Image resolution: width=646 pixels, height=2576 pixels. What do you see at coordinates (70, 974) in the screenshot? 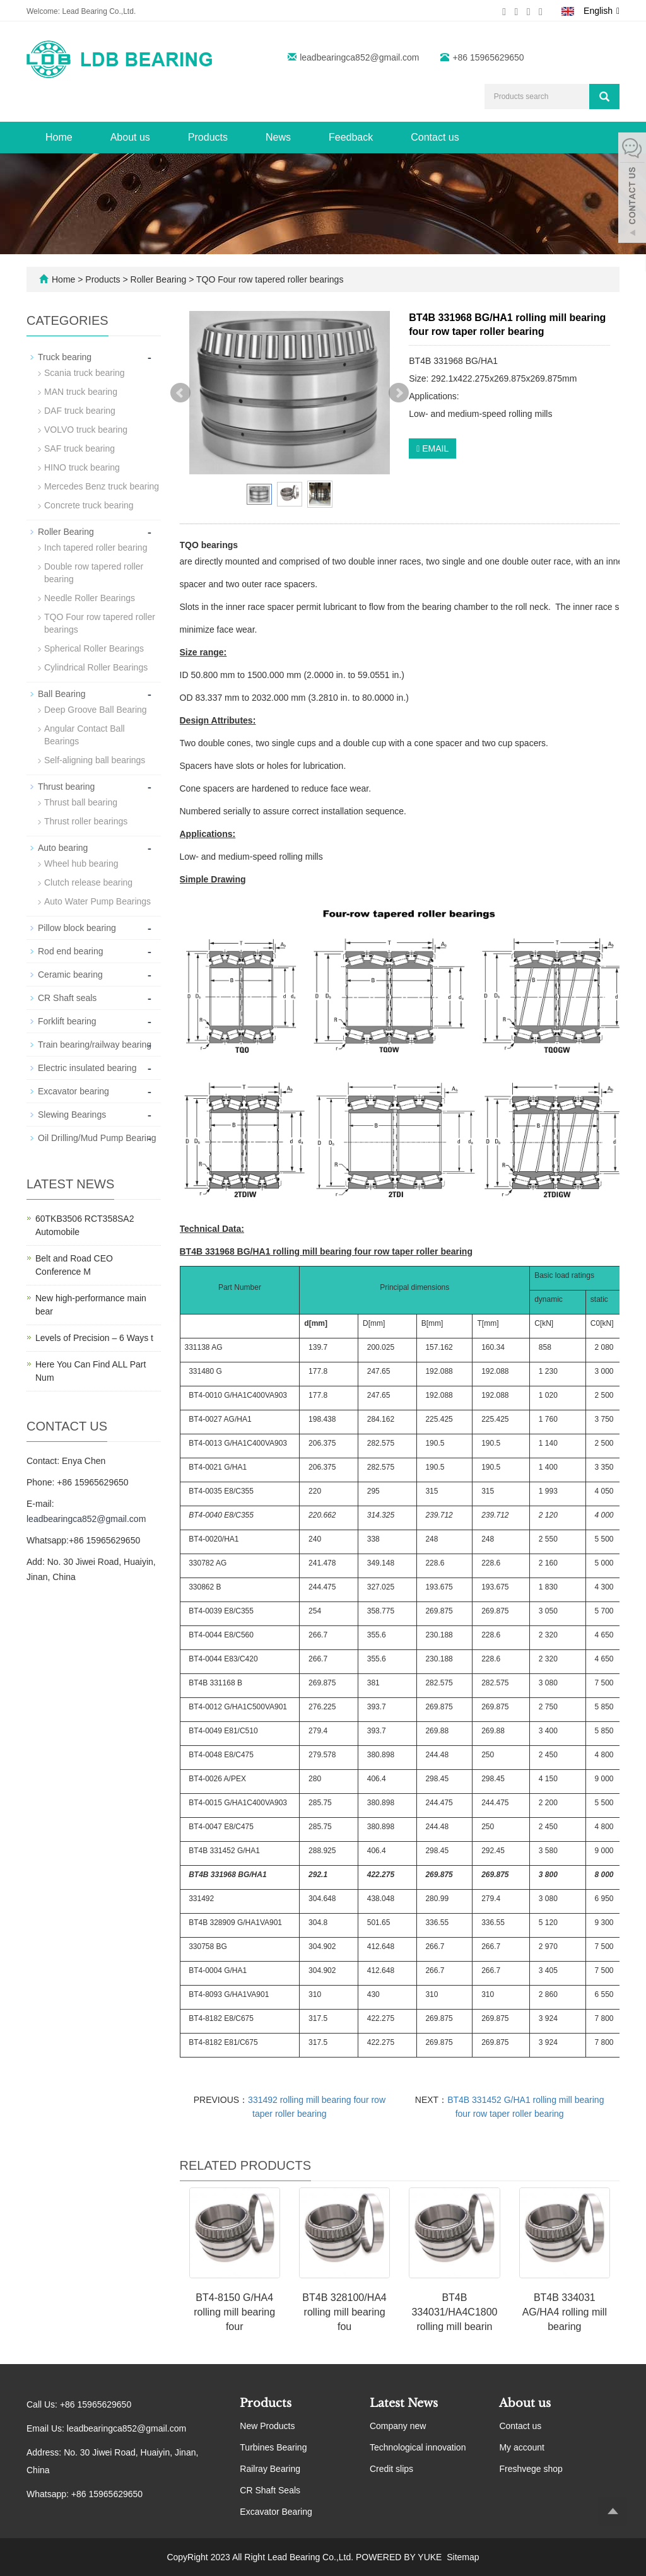
I see `Ceramic bearing` at bounding box center [70, 974].